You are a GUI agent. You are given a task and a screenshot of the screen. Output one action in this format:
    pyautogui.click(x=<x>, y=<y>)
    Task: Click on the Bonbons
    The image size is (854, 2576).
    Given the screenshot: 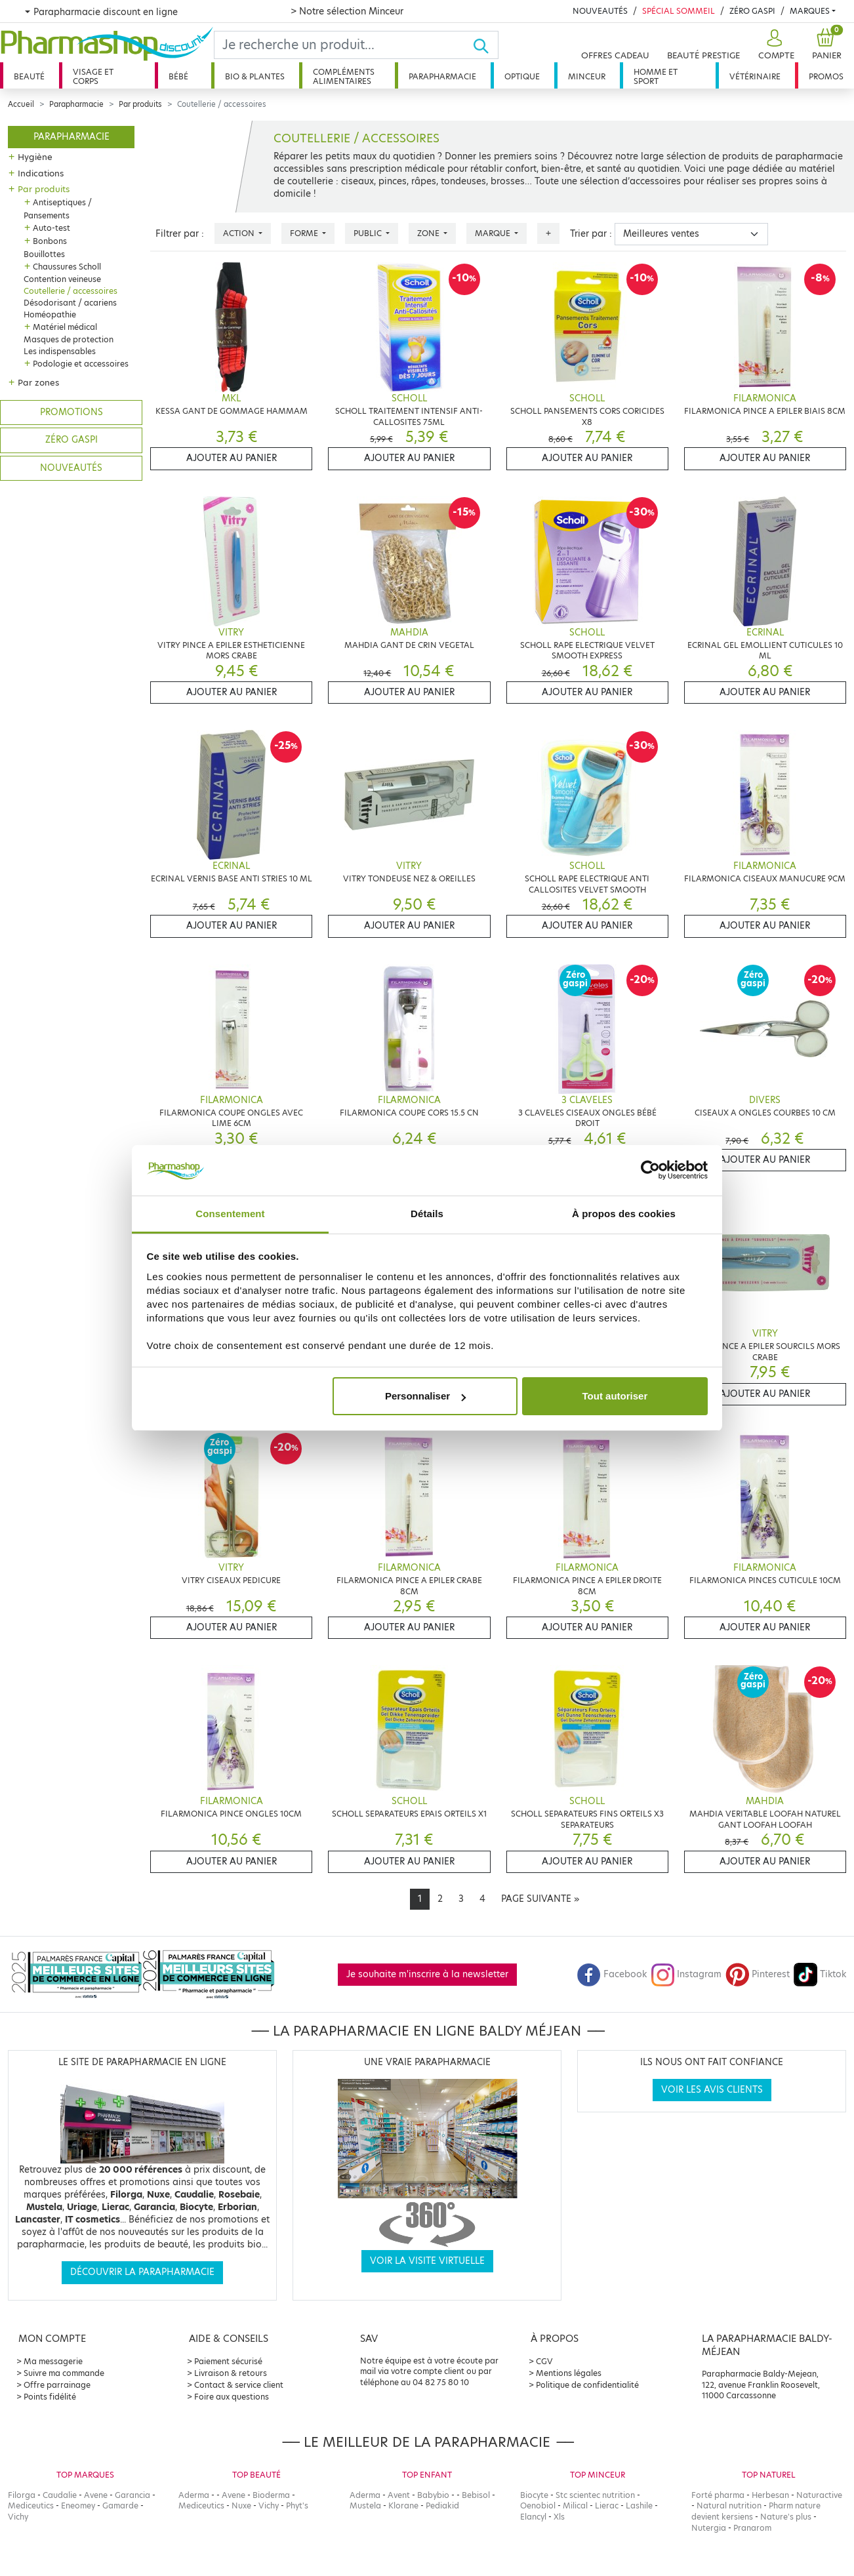 What is the action you would take?
    pyautogui.click(x=50, y=241)
    